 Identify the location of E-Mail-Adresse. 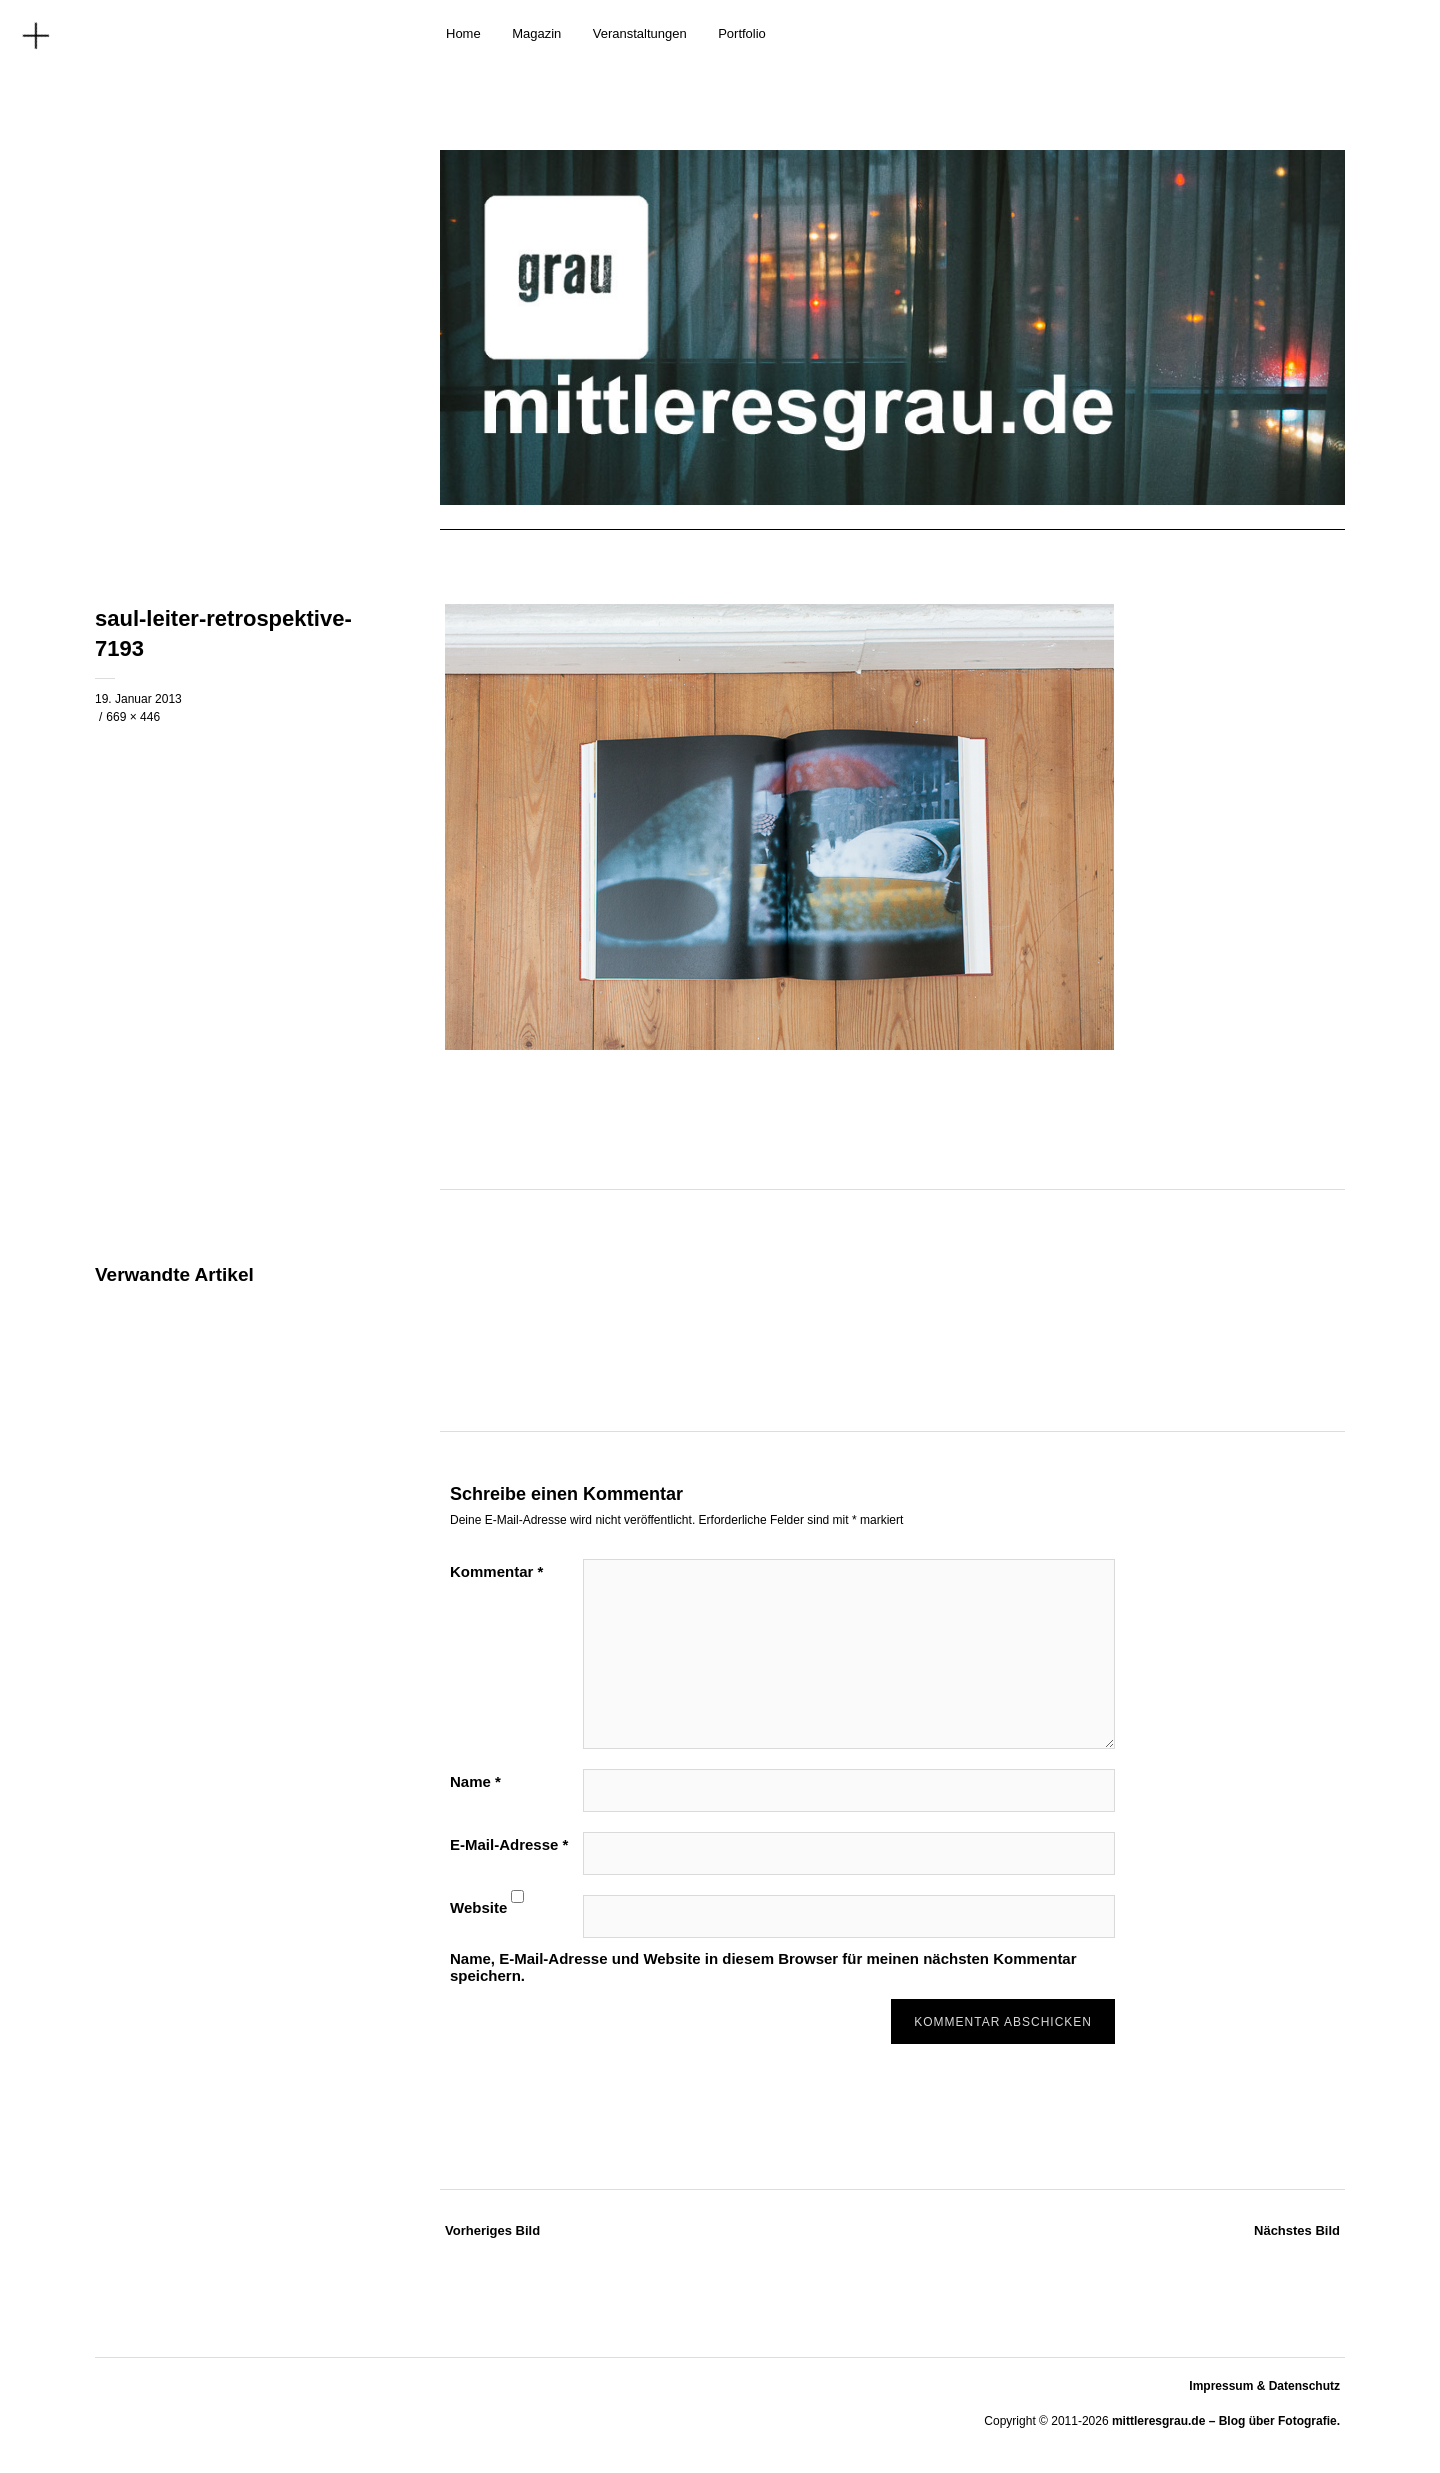
(509, 1844).